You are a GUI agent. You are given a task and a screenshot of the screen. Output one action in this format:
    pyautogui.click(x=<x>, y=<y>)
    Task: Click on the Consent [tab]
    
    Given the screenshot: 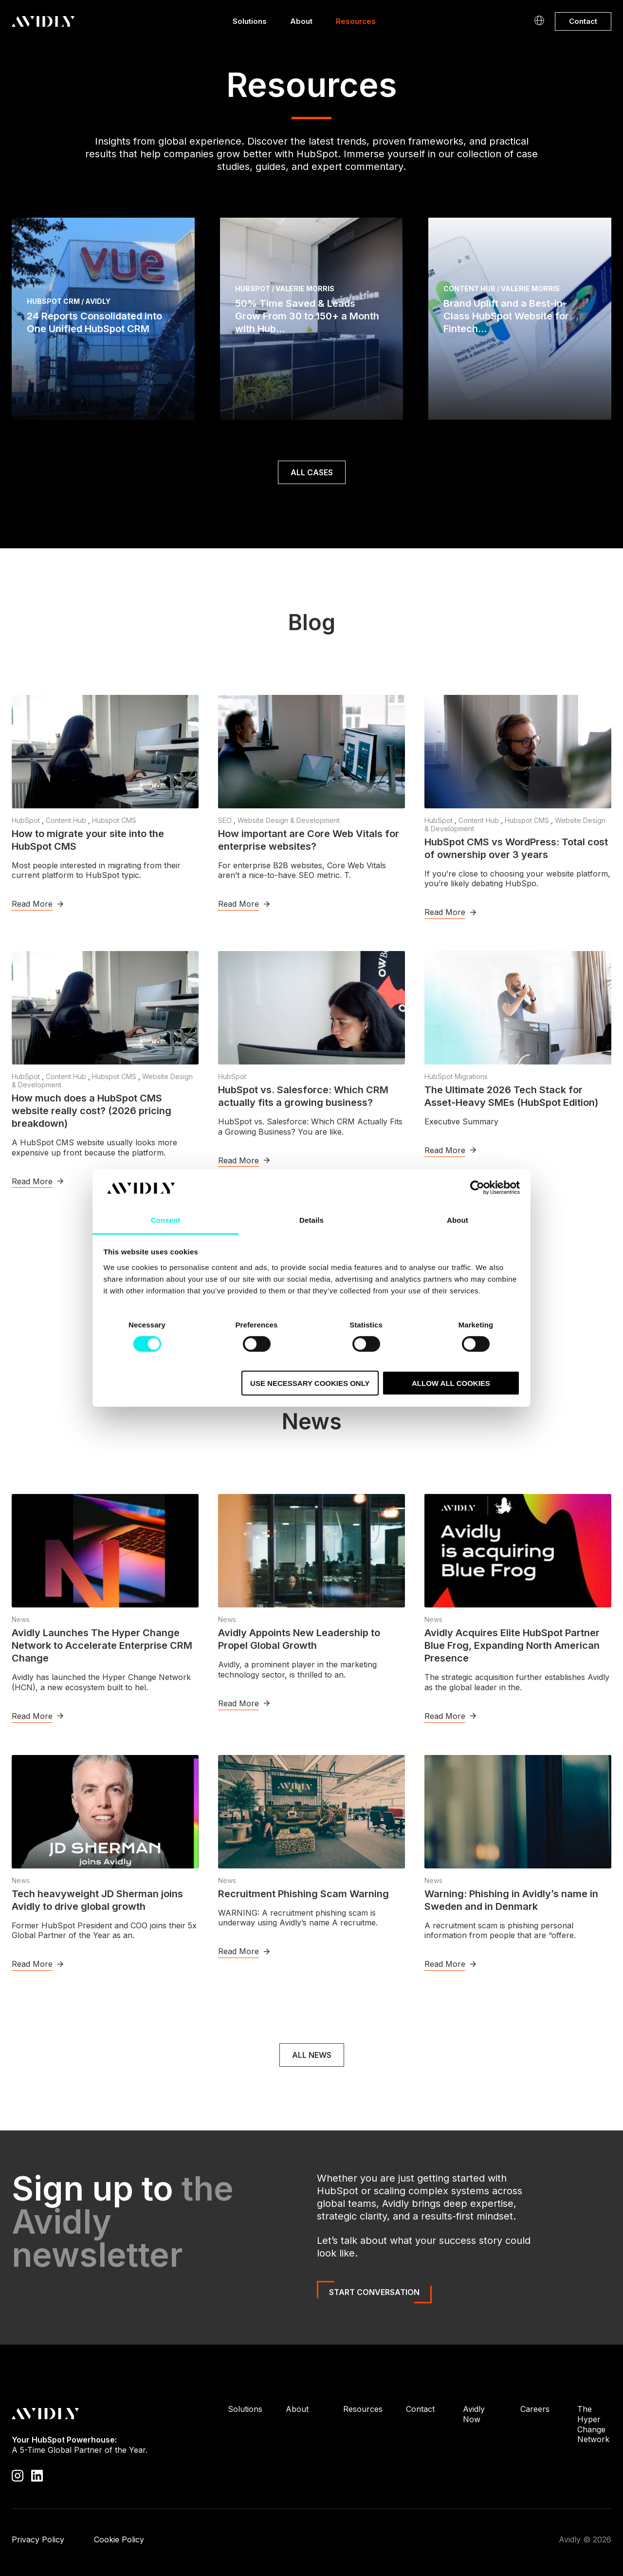 What is the action you would take?
    pyautogui.click(x=166, y=1220)
    